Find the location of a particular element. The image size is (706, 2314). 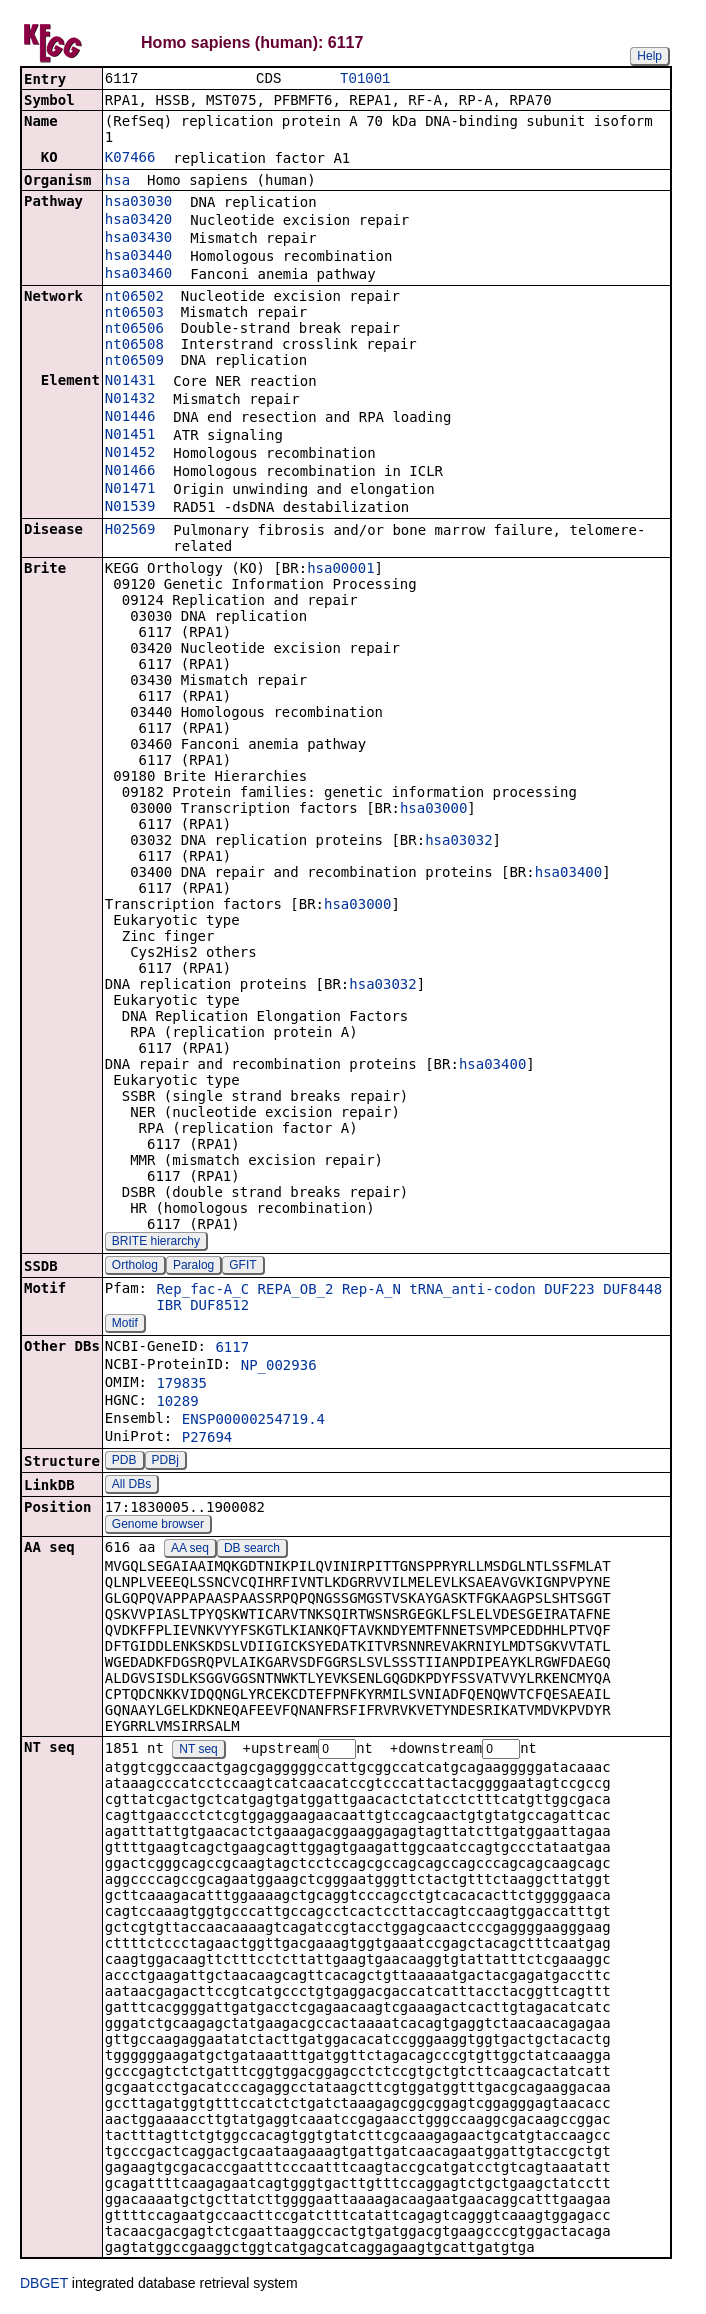

N01466 is located at coordinates (130, 472).